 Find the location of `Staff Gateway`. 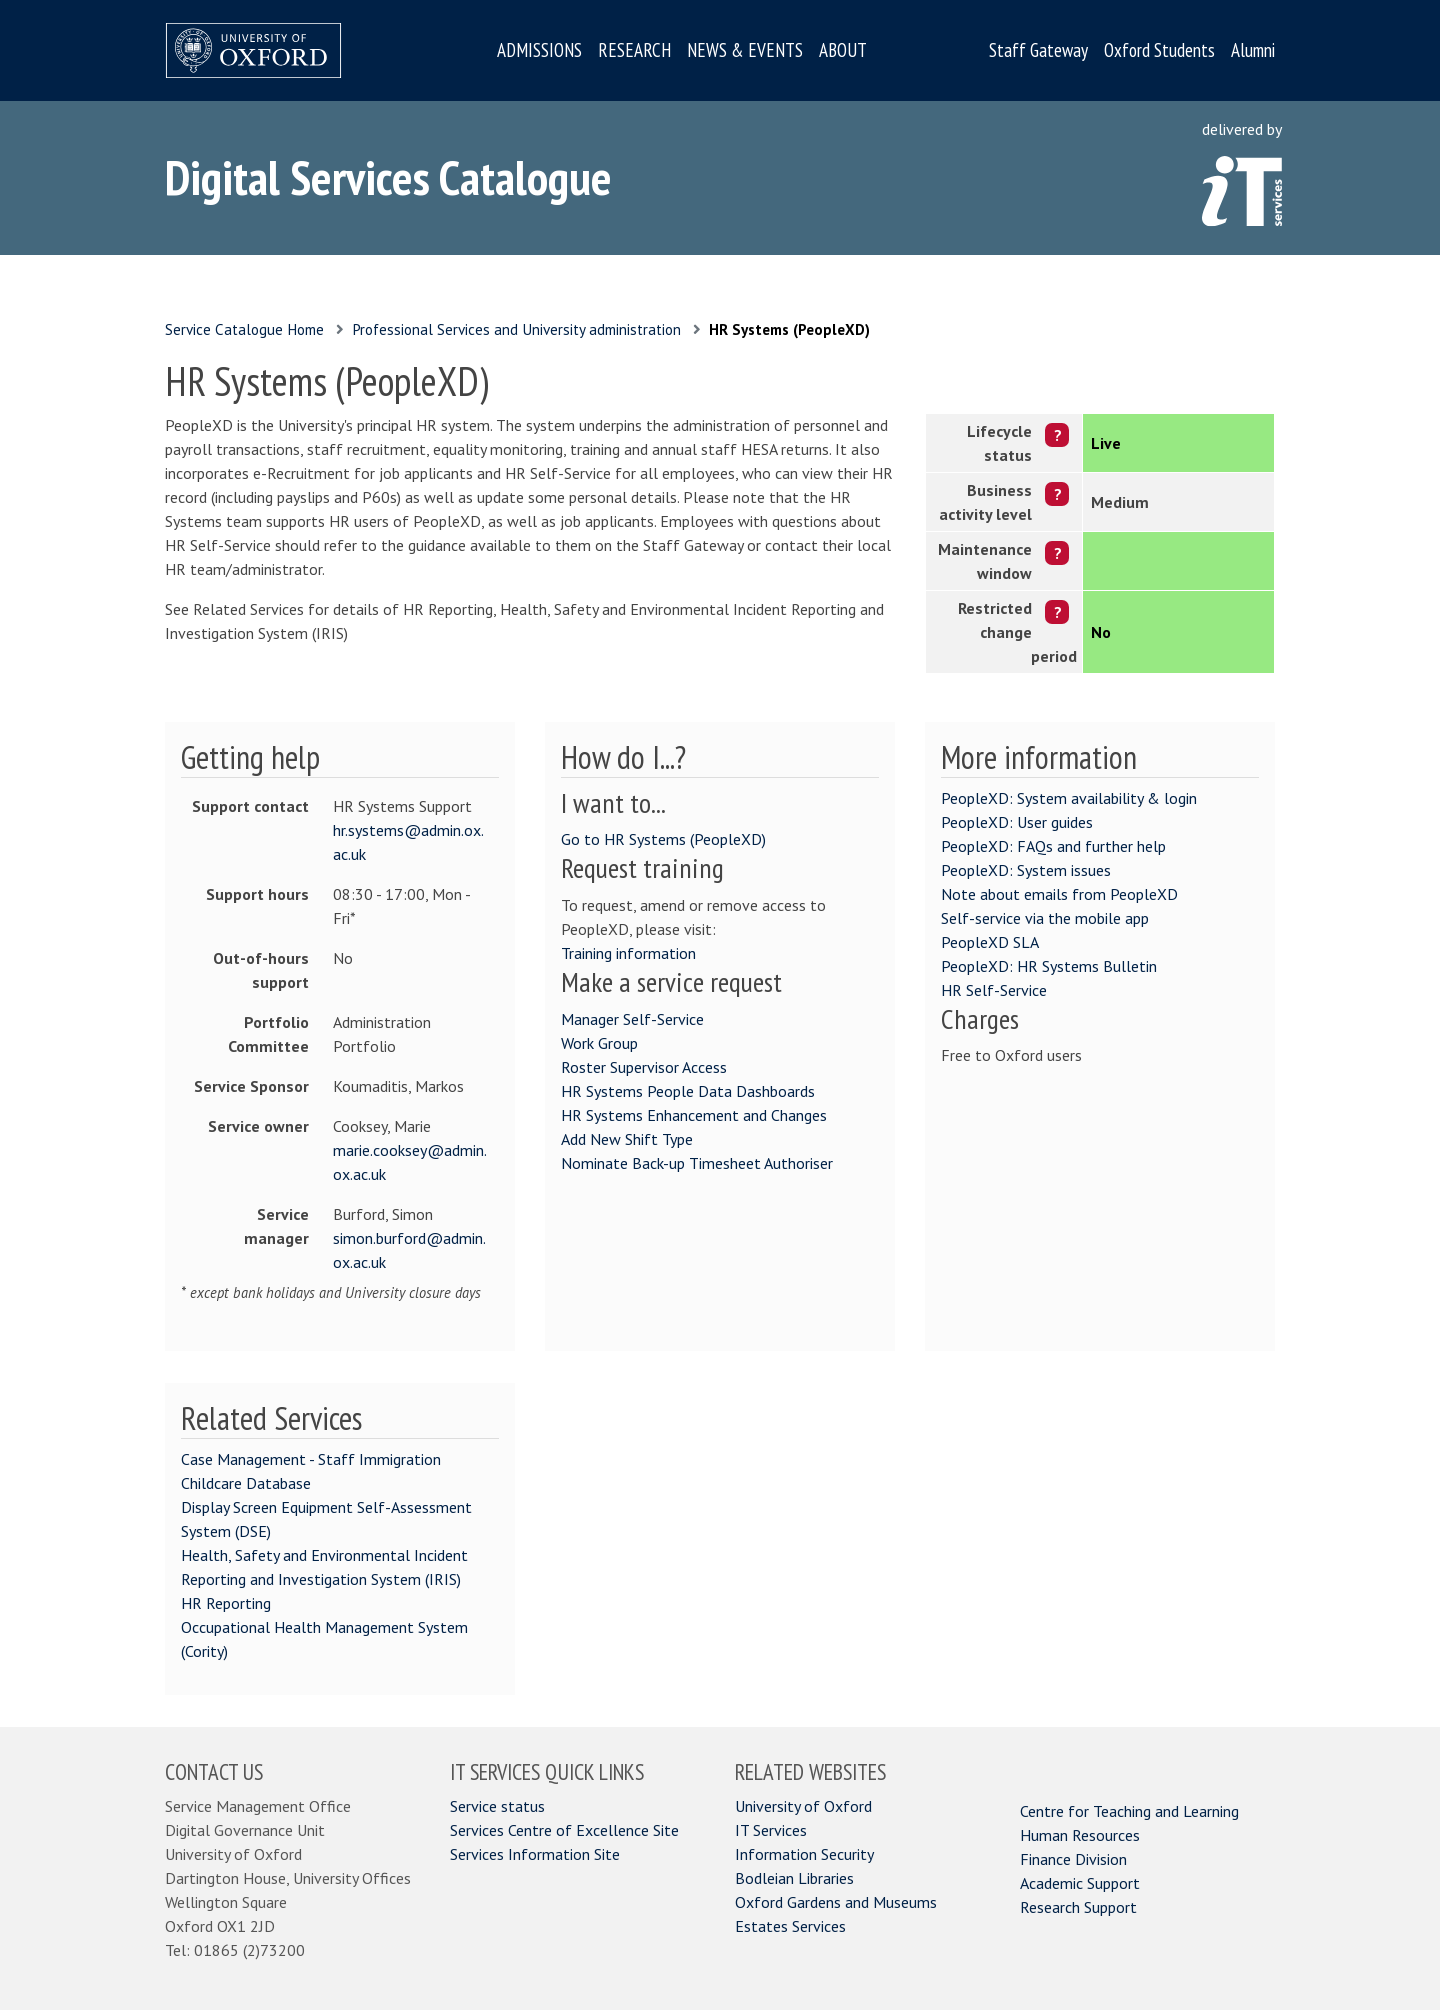

Staff Gateway is located at coordinates (1038, 50).